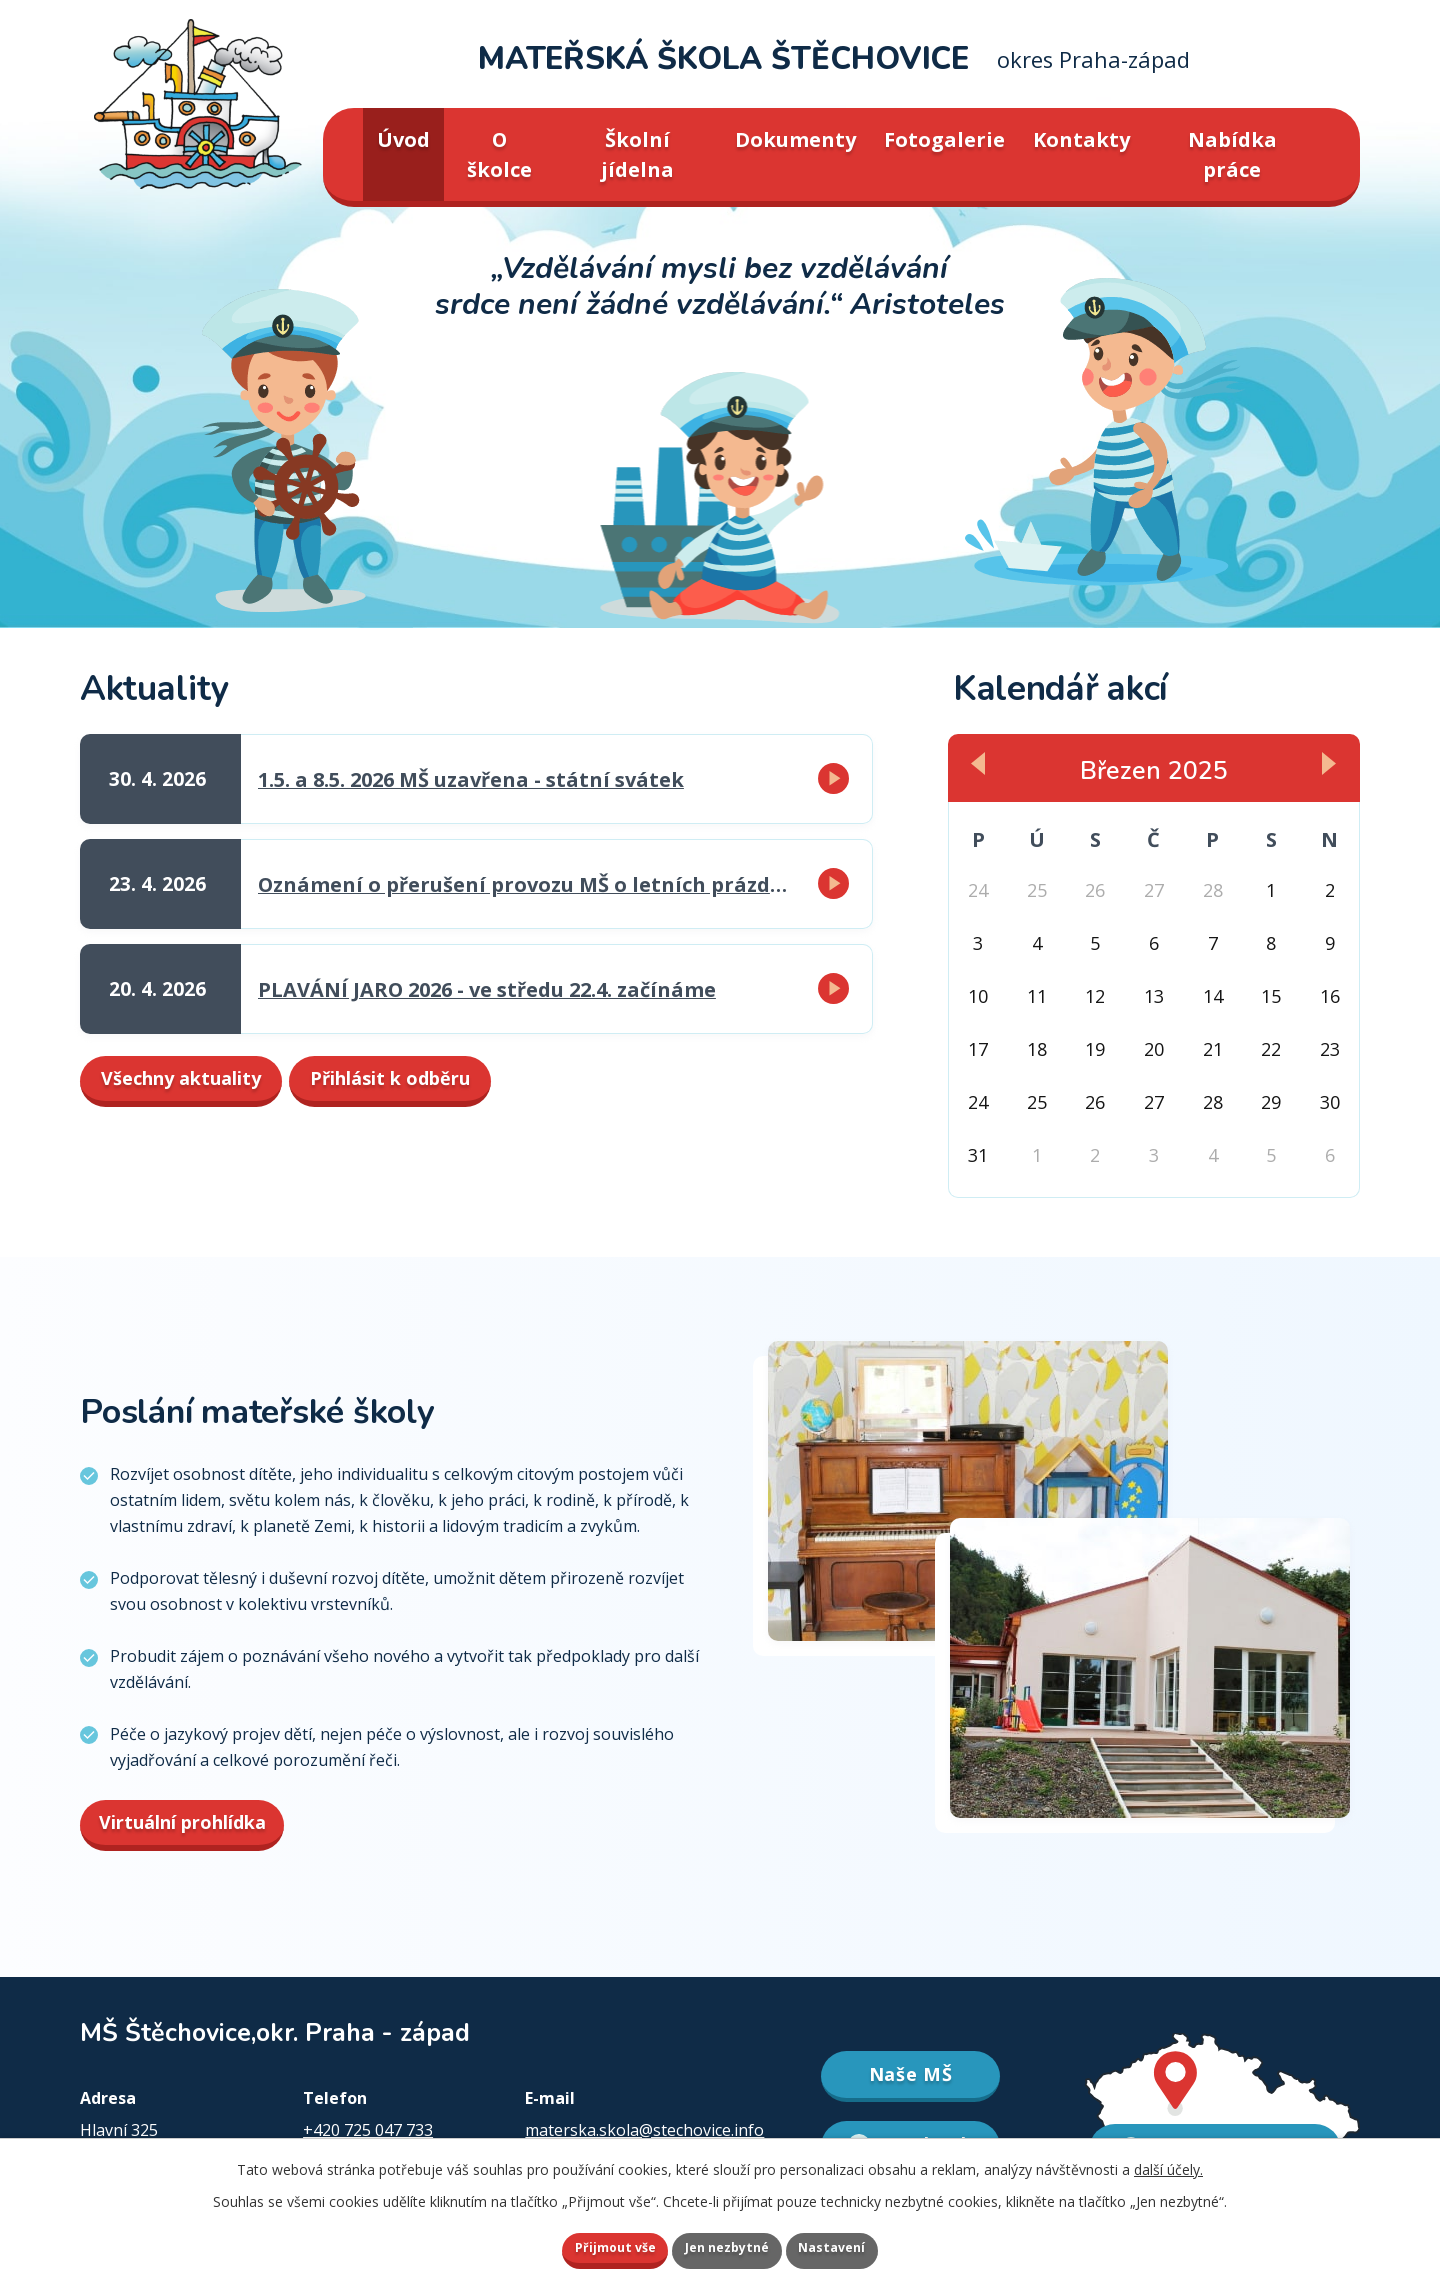 The image size is (1440, 2288). What do you see at coordinates (944, 139) in the screenshot?
I see `Fotogalerie` at bounding box center [944, 139].